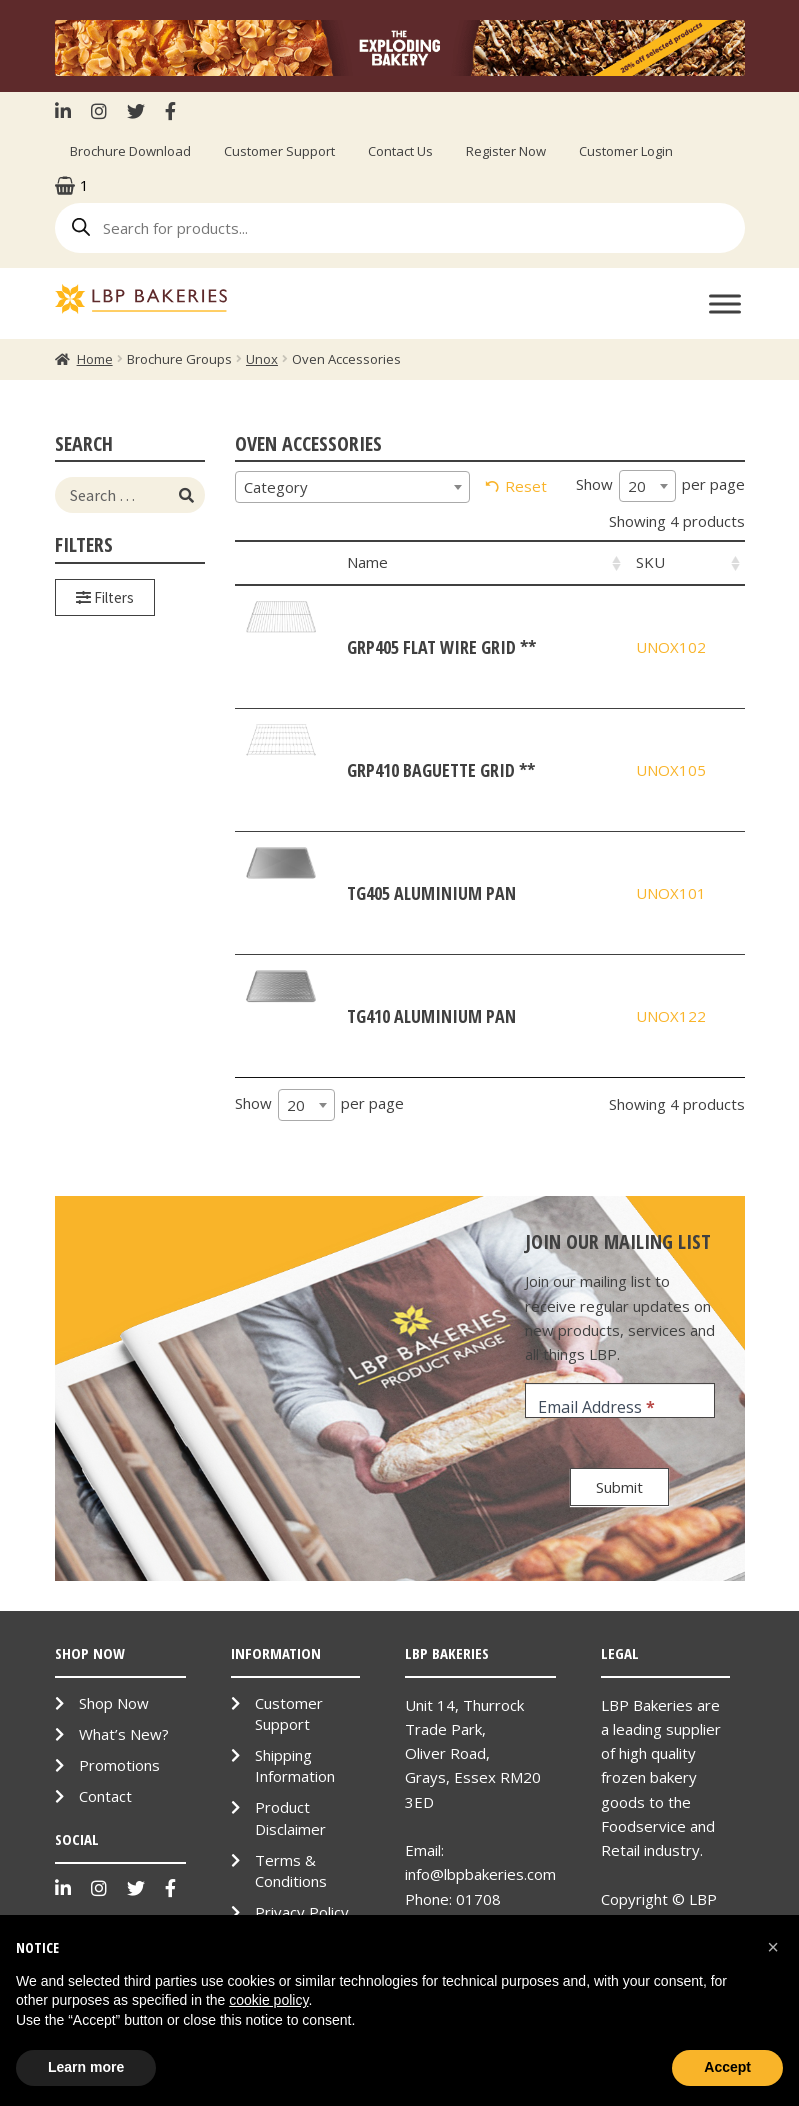 The width and height of the screenshot is (799, 2106). What do you see at coordinates (671, 1016) in the screenshot?
I see `UNOX122` at bounding box center [671, 1016].